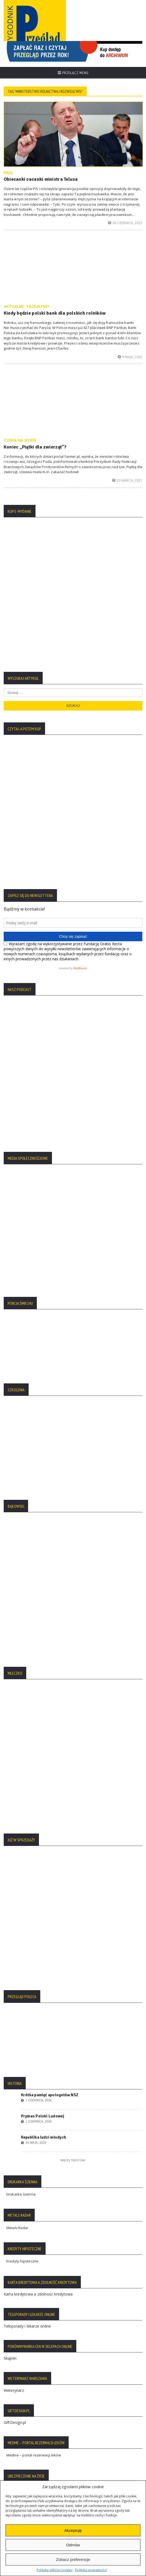 The image size is (146, 2576). Describe the element at coordinates (130, 356) in the screenshot. I see `9 maja, 2022` at that location.